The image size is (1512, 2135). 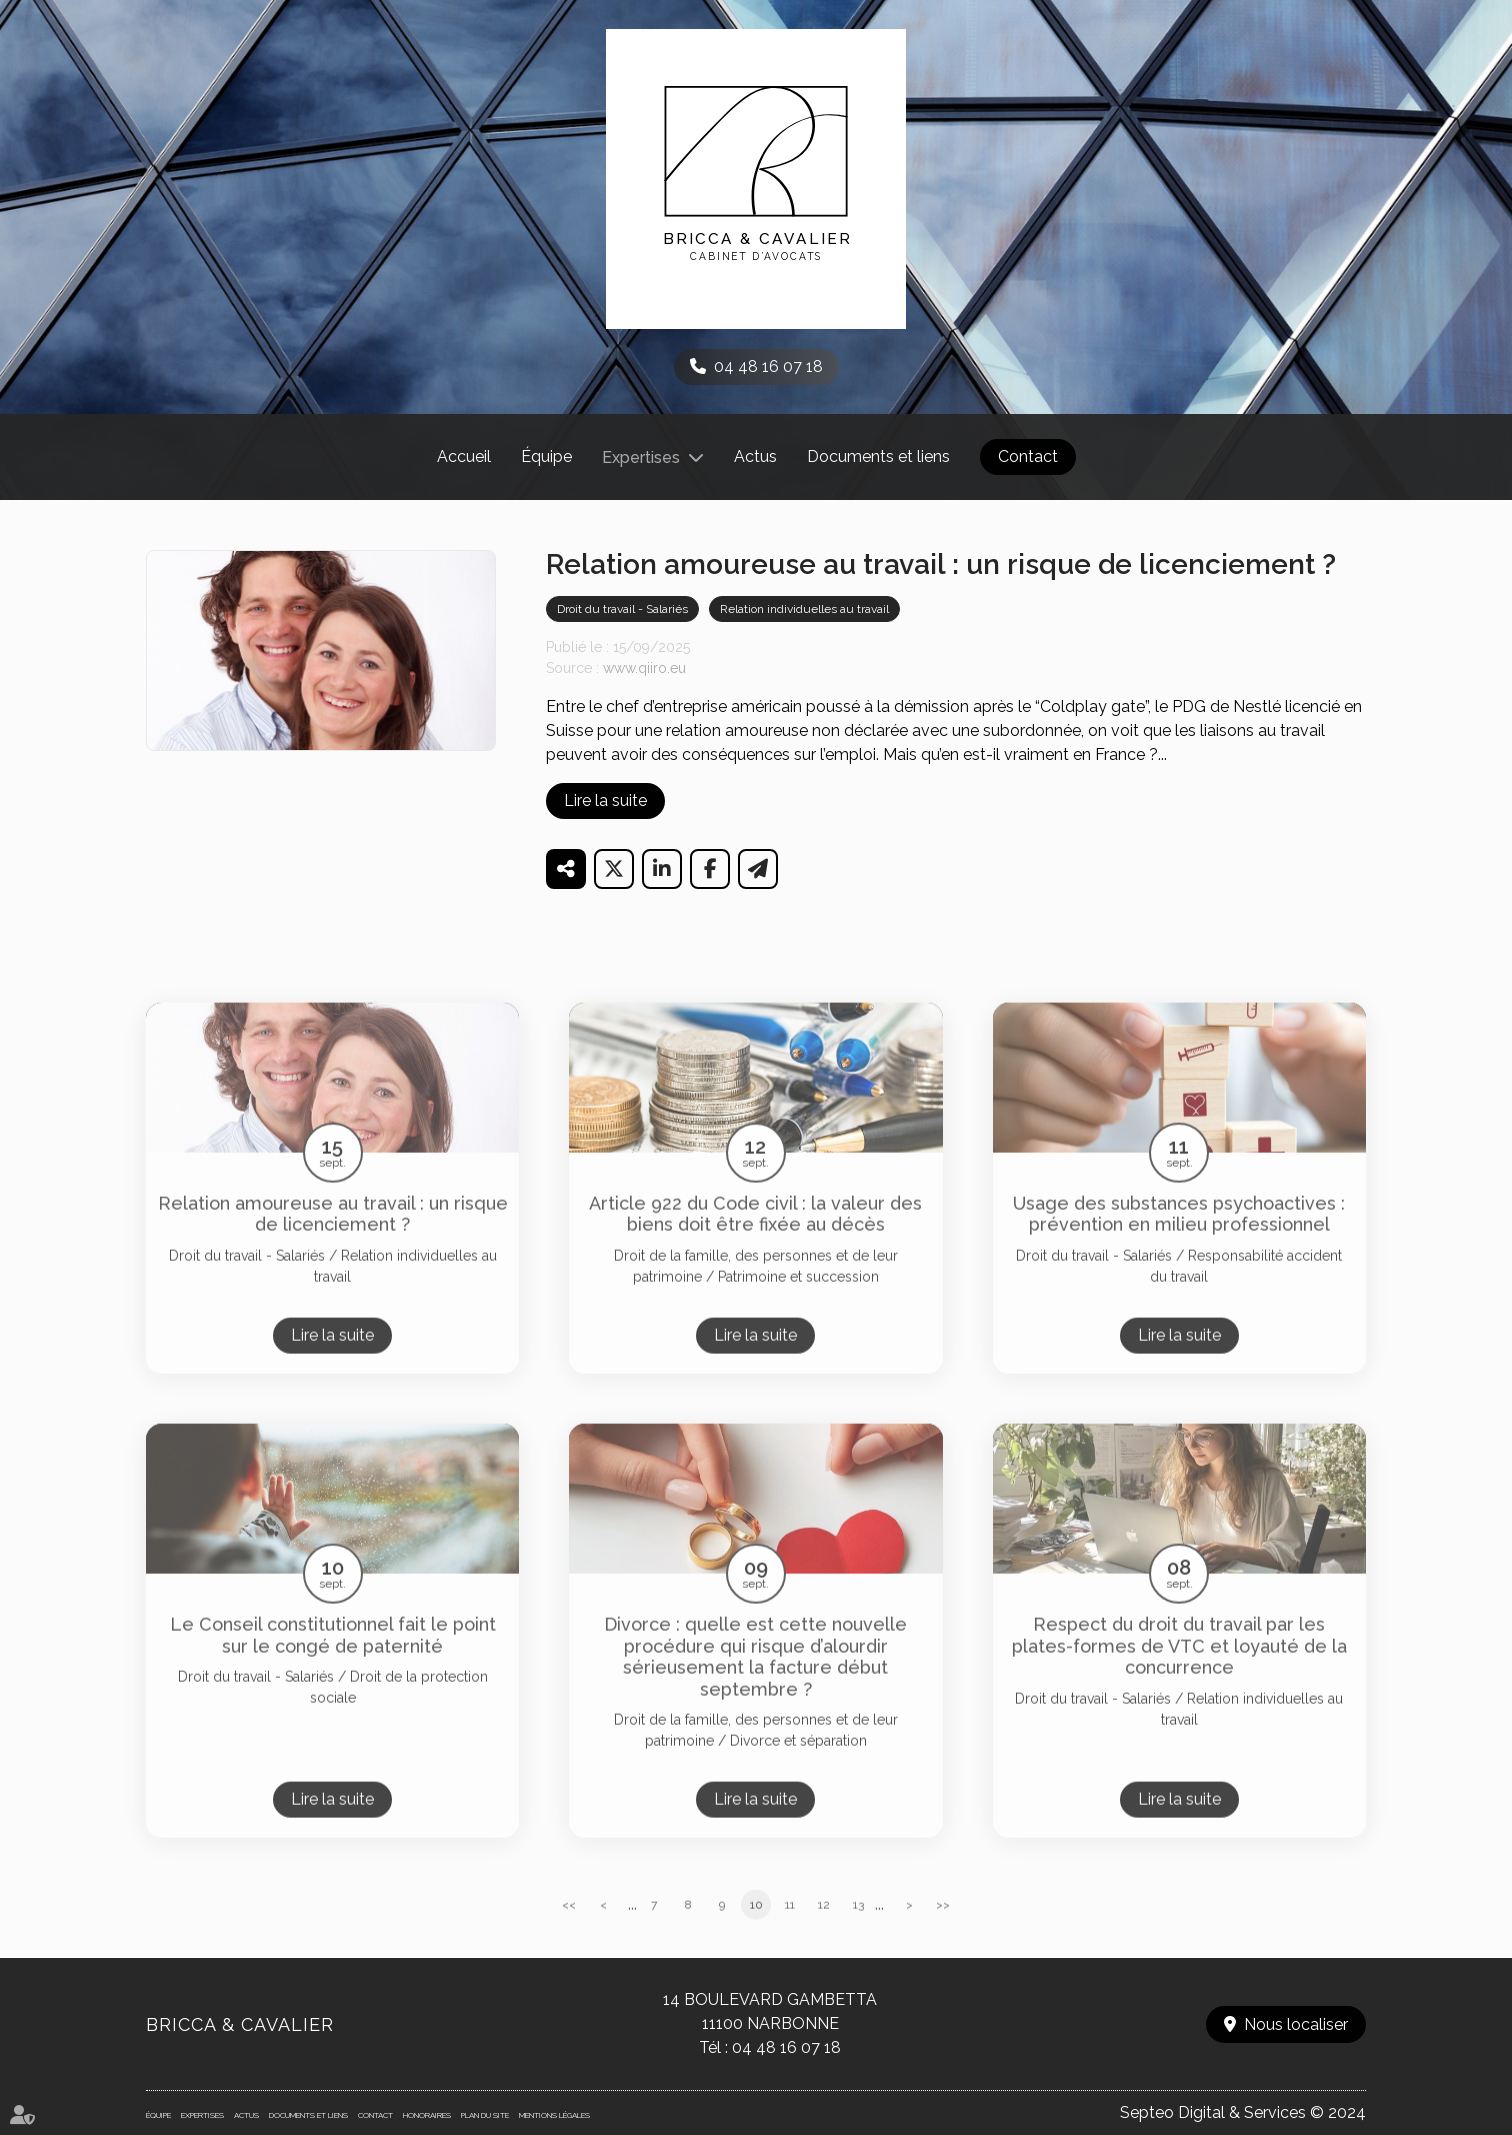 I want to click on Divorce : quelle est cette nouvelle procédure qui risque d’alourdir sérieusement la facture début septembre ?, so click(x=755, y=1682).